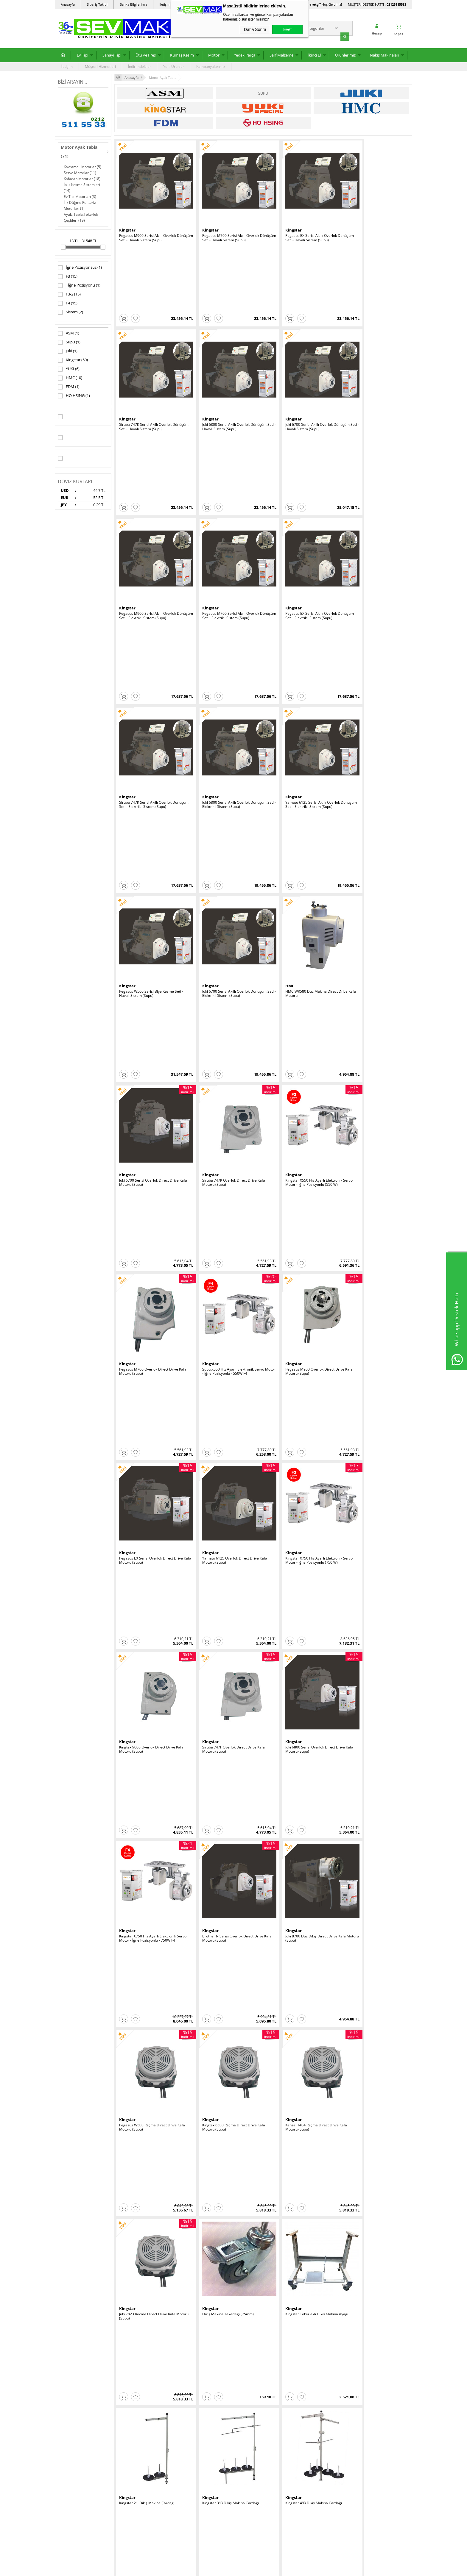 This screenshot has height=2576, width=467. What do you see at coordinates (371, 1416) in the screenshot?
I see `Kingstar Üstten Gelen Biye Çardağı` at bounding box center [371, 1416].